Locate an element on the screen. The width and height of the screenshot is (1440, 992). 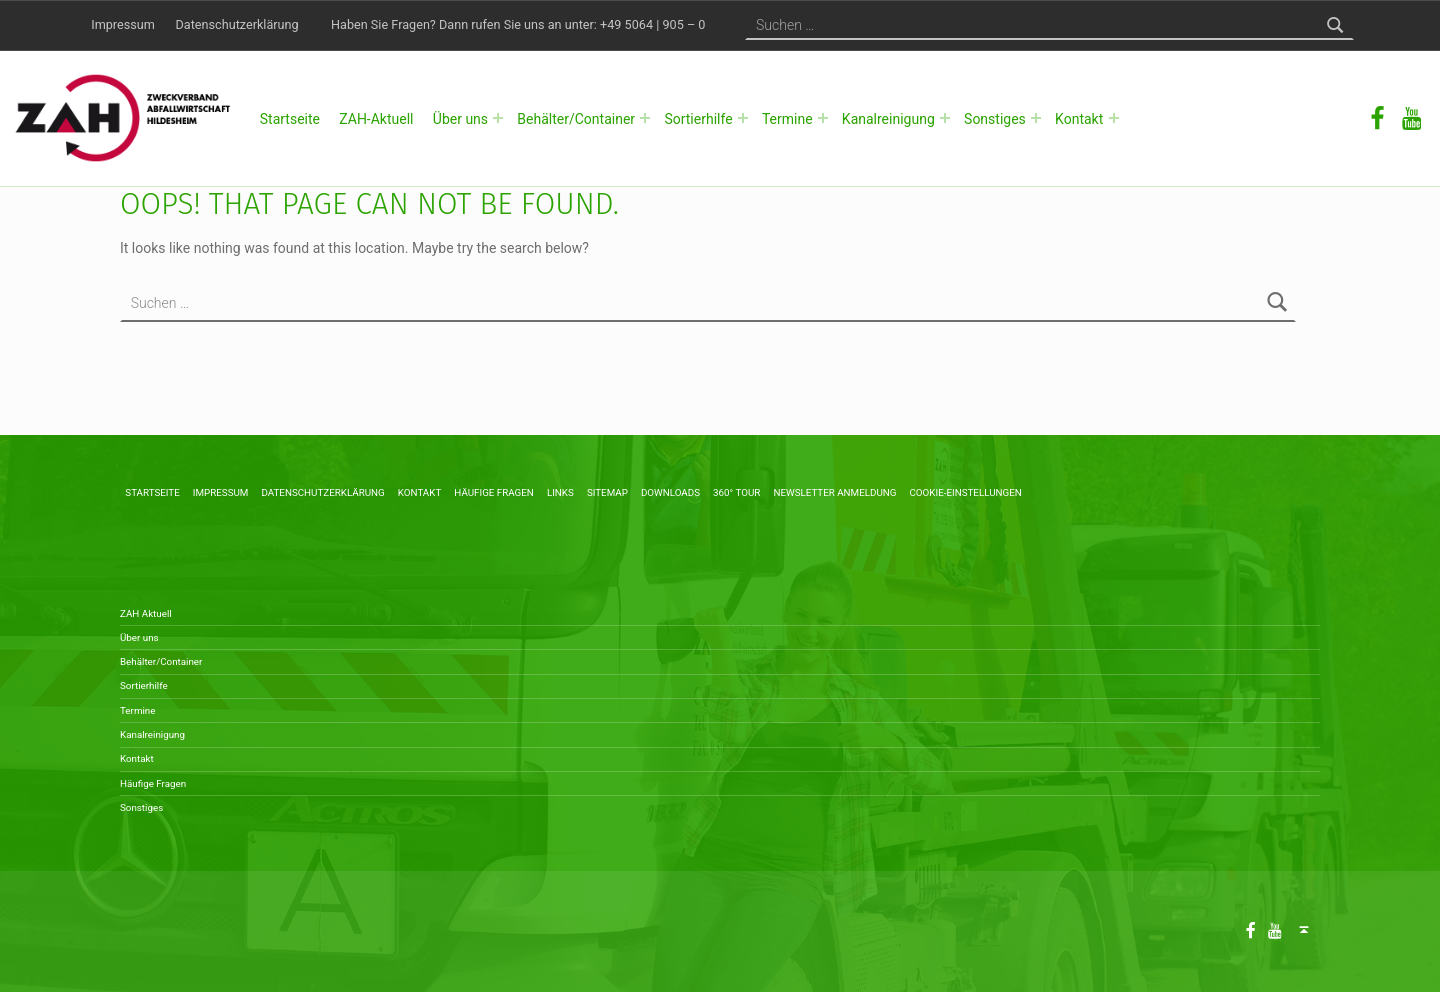
Sonstiges is located at coordinates (995, 119).